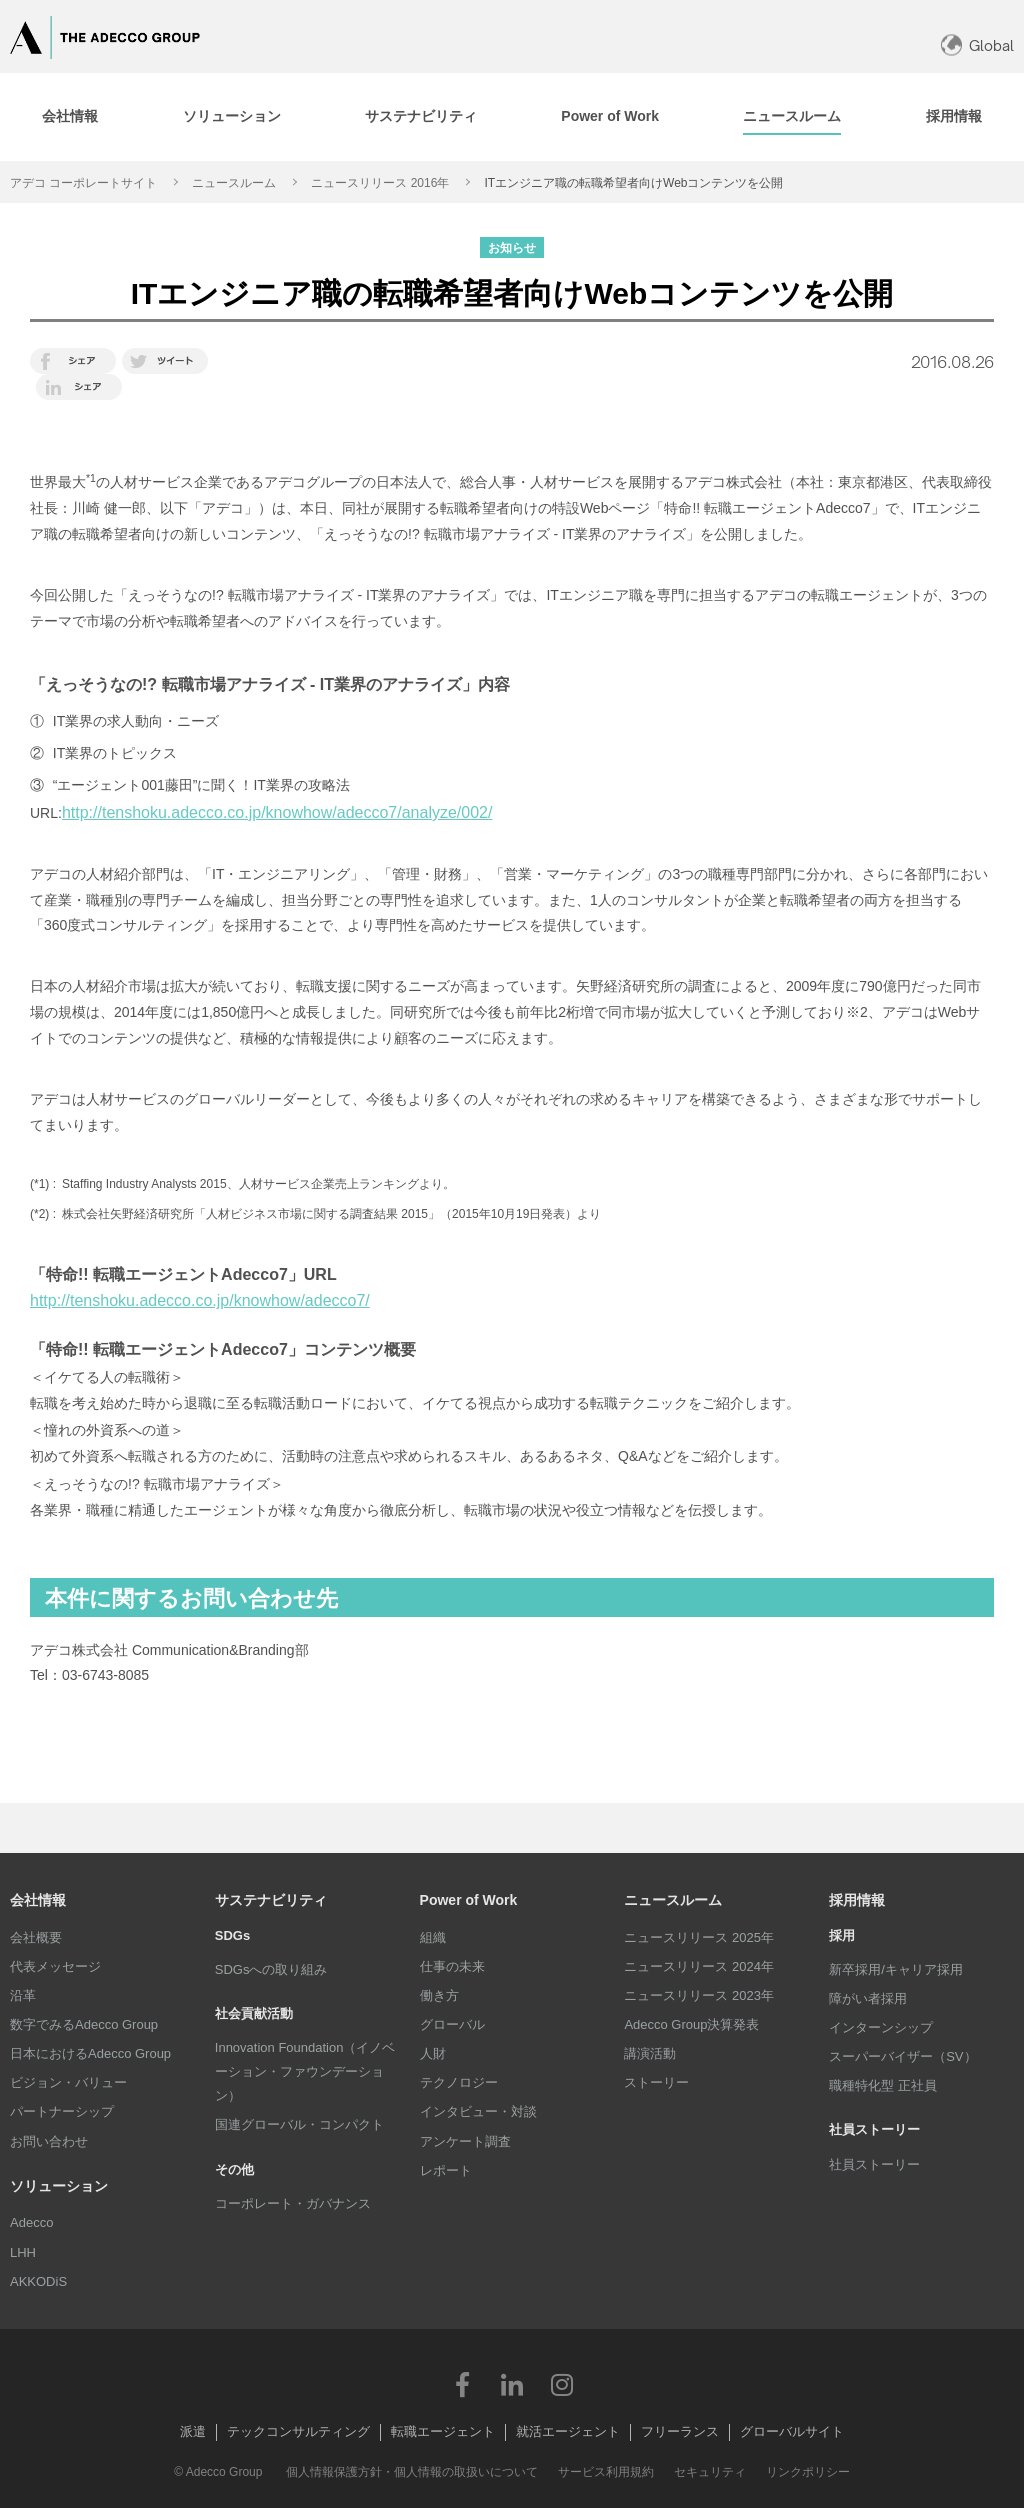 This screenshot has height=2508, width=1024. I want to click on http://tenshoku.adecco.co.jp/knowhow/adecco7/analyze/002/, so click(277, 812).